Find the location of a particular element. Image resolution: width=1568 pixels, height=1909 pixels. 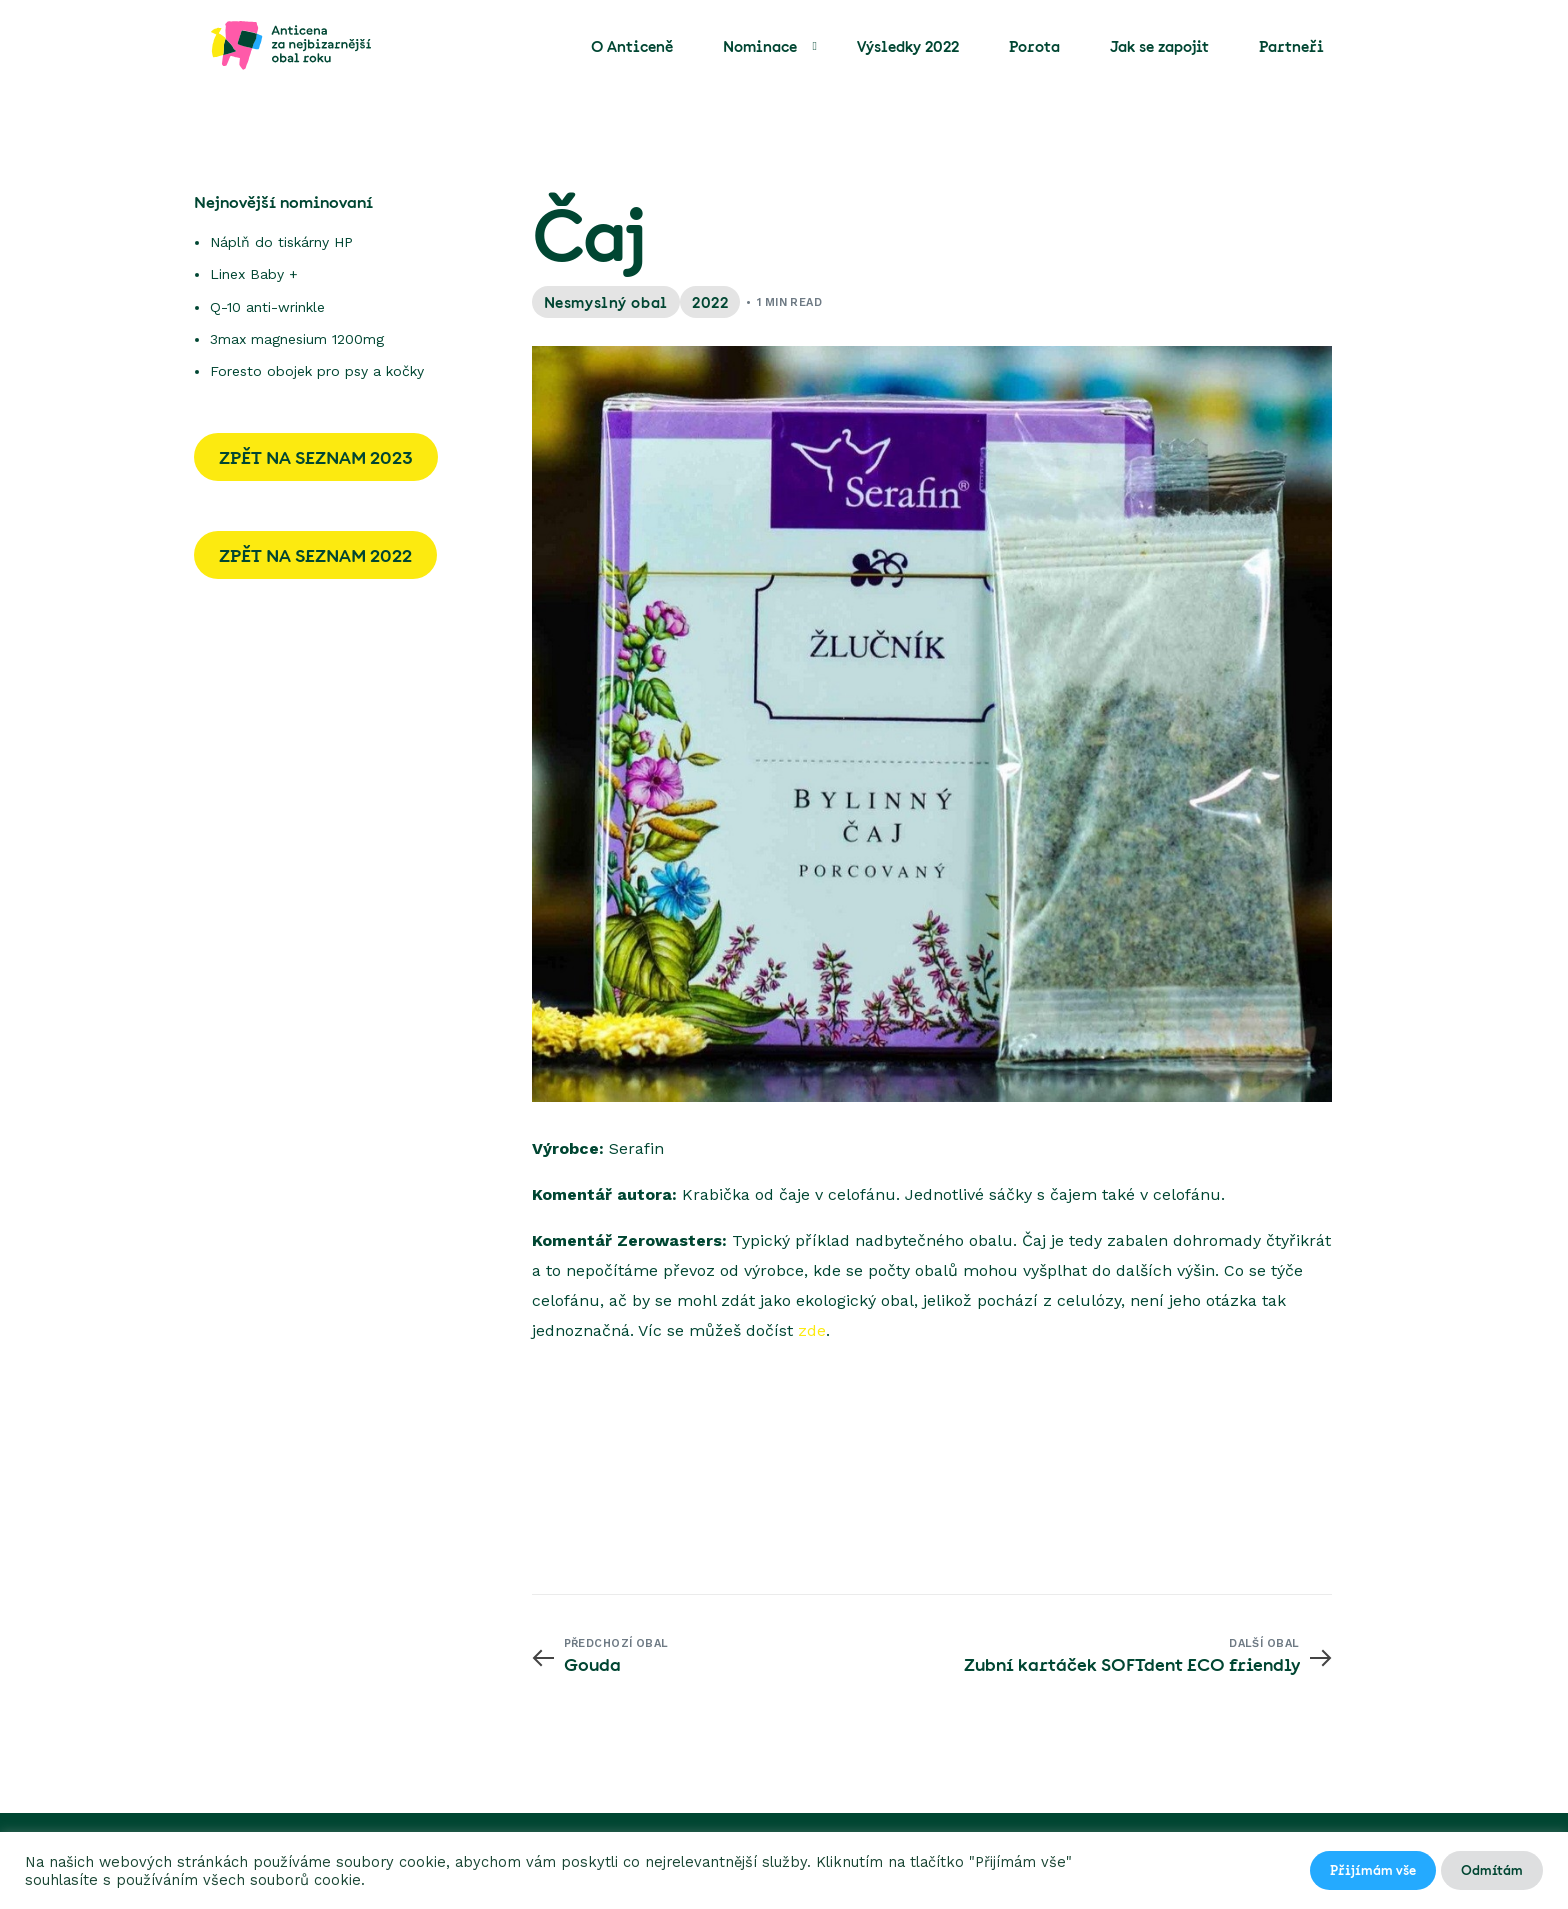

Přijímám vše [button] is located at coordinates (1373, 1870).